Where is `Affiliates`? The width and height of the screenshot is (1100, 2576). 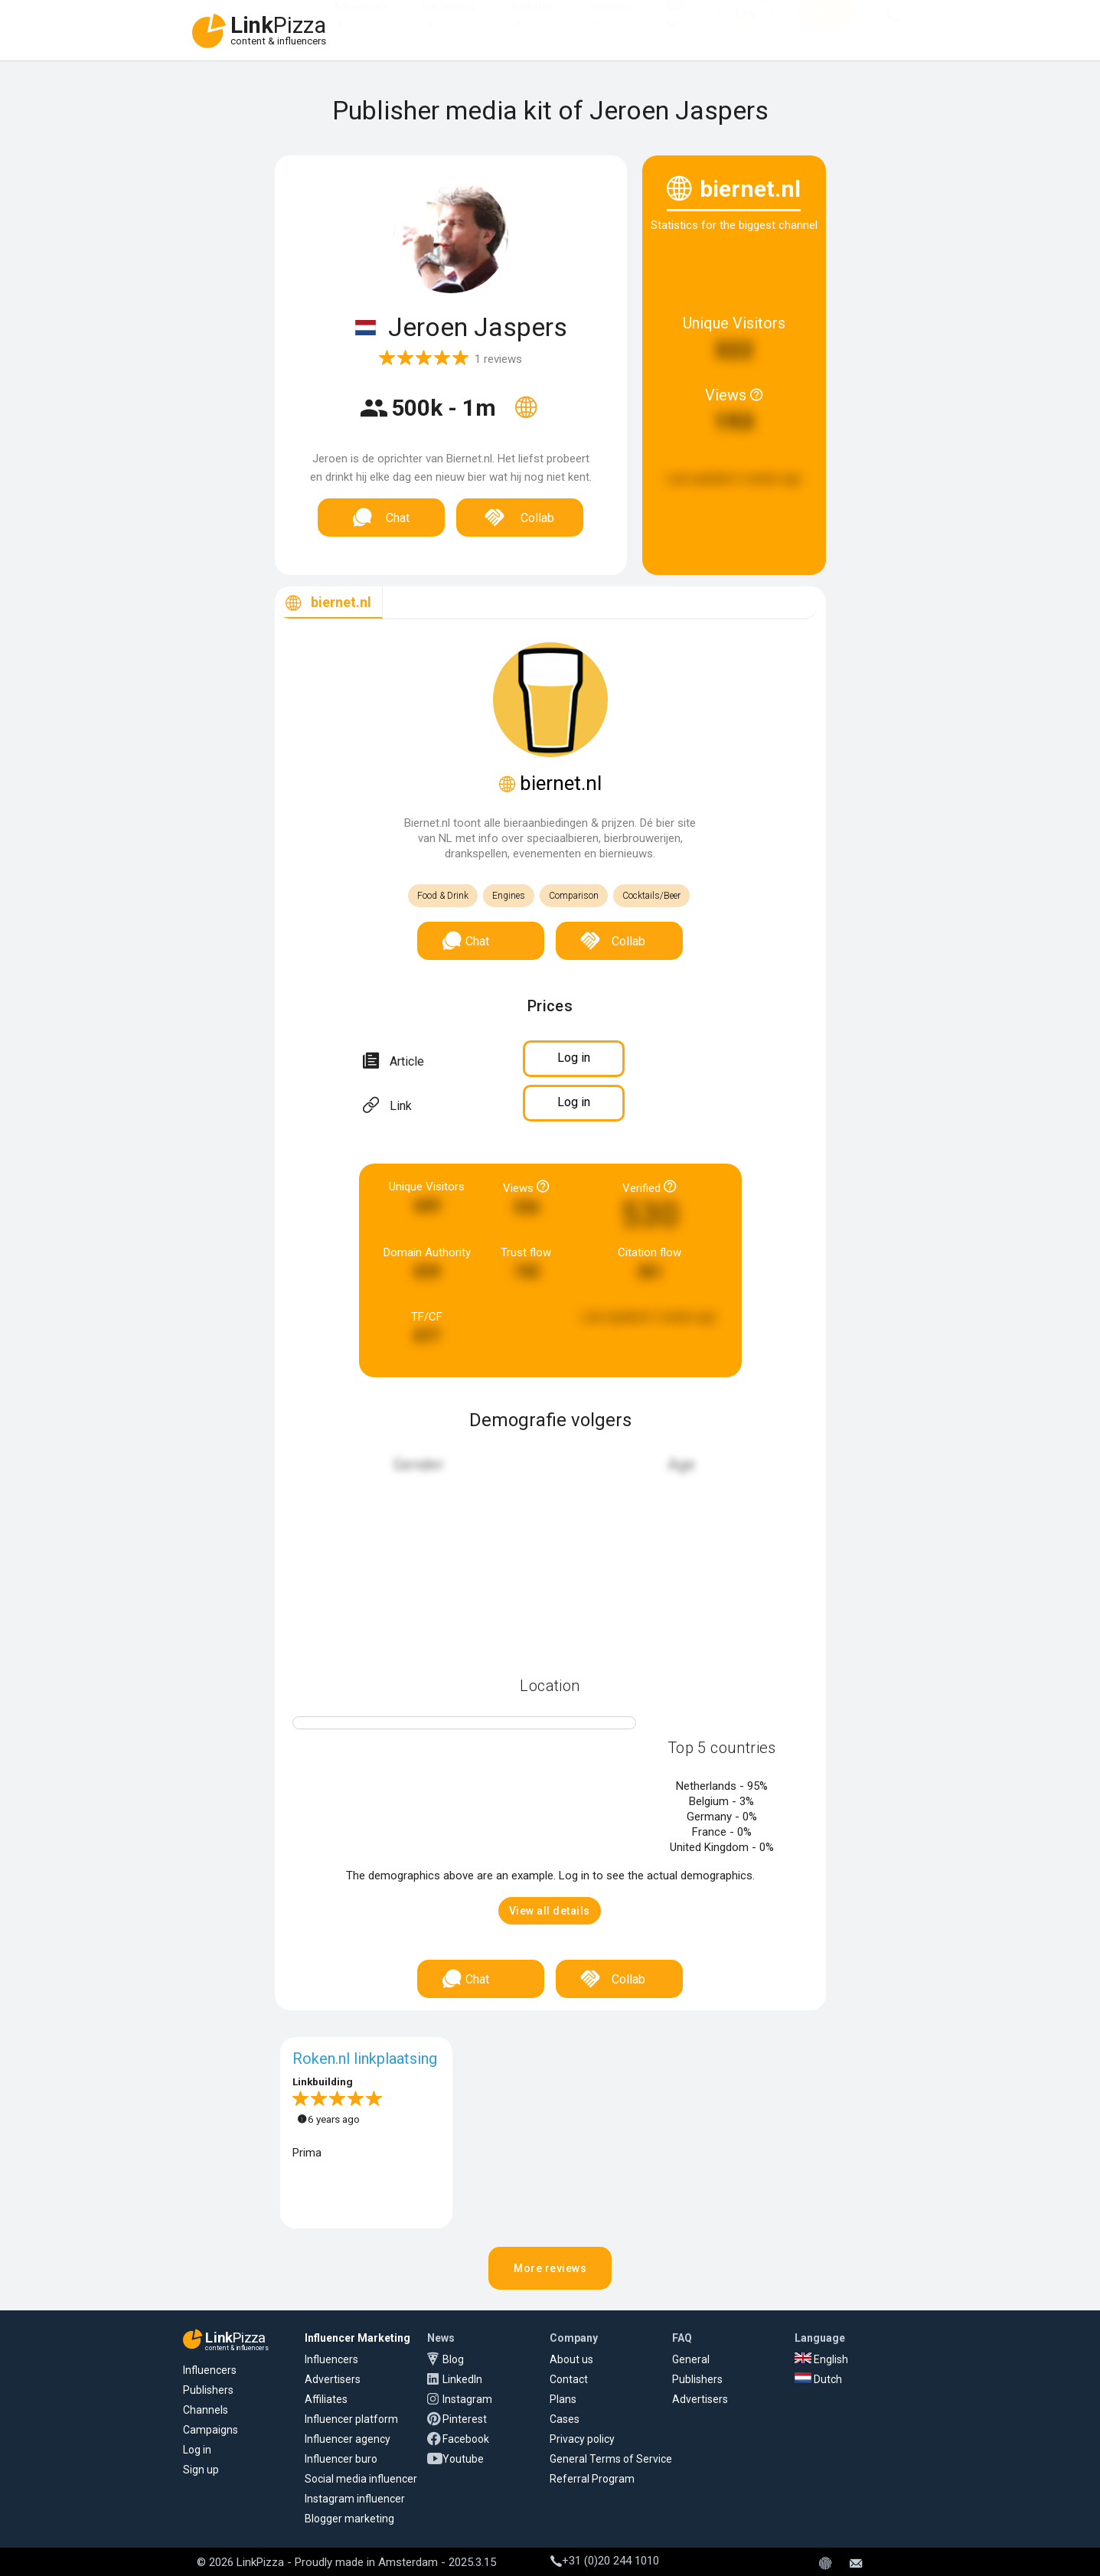
Affiliates is located at coordinates (532, 21).